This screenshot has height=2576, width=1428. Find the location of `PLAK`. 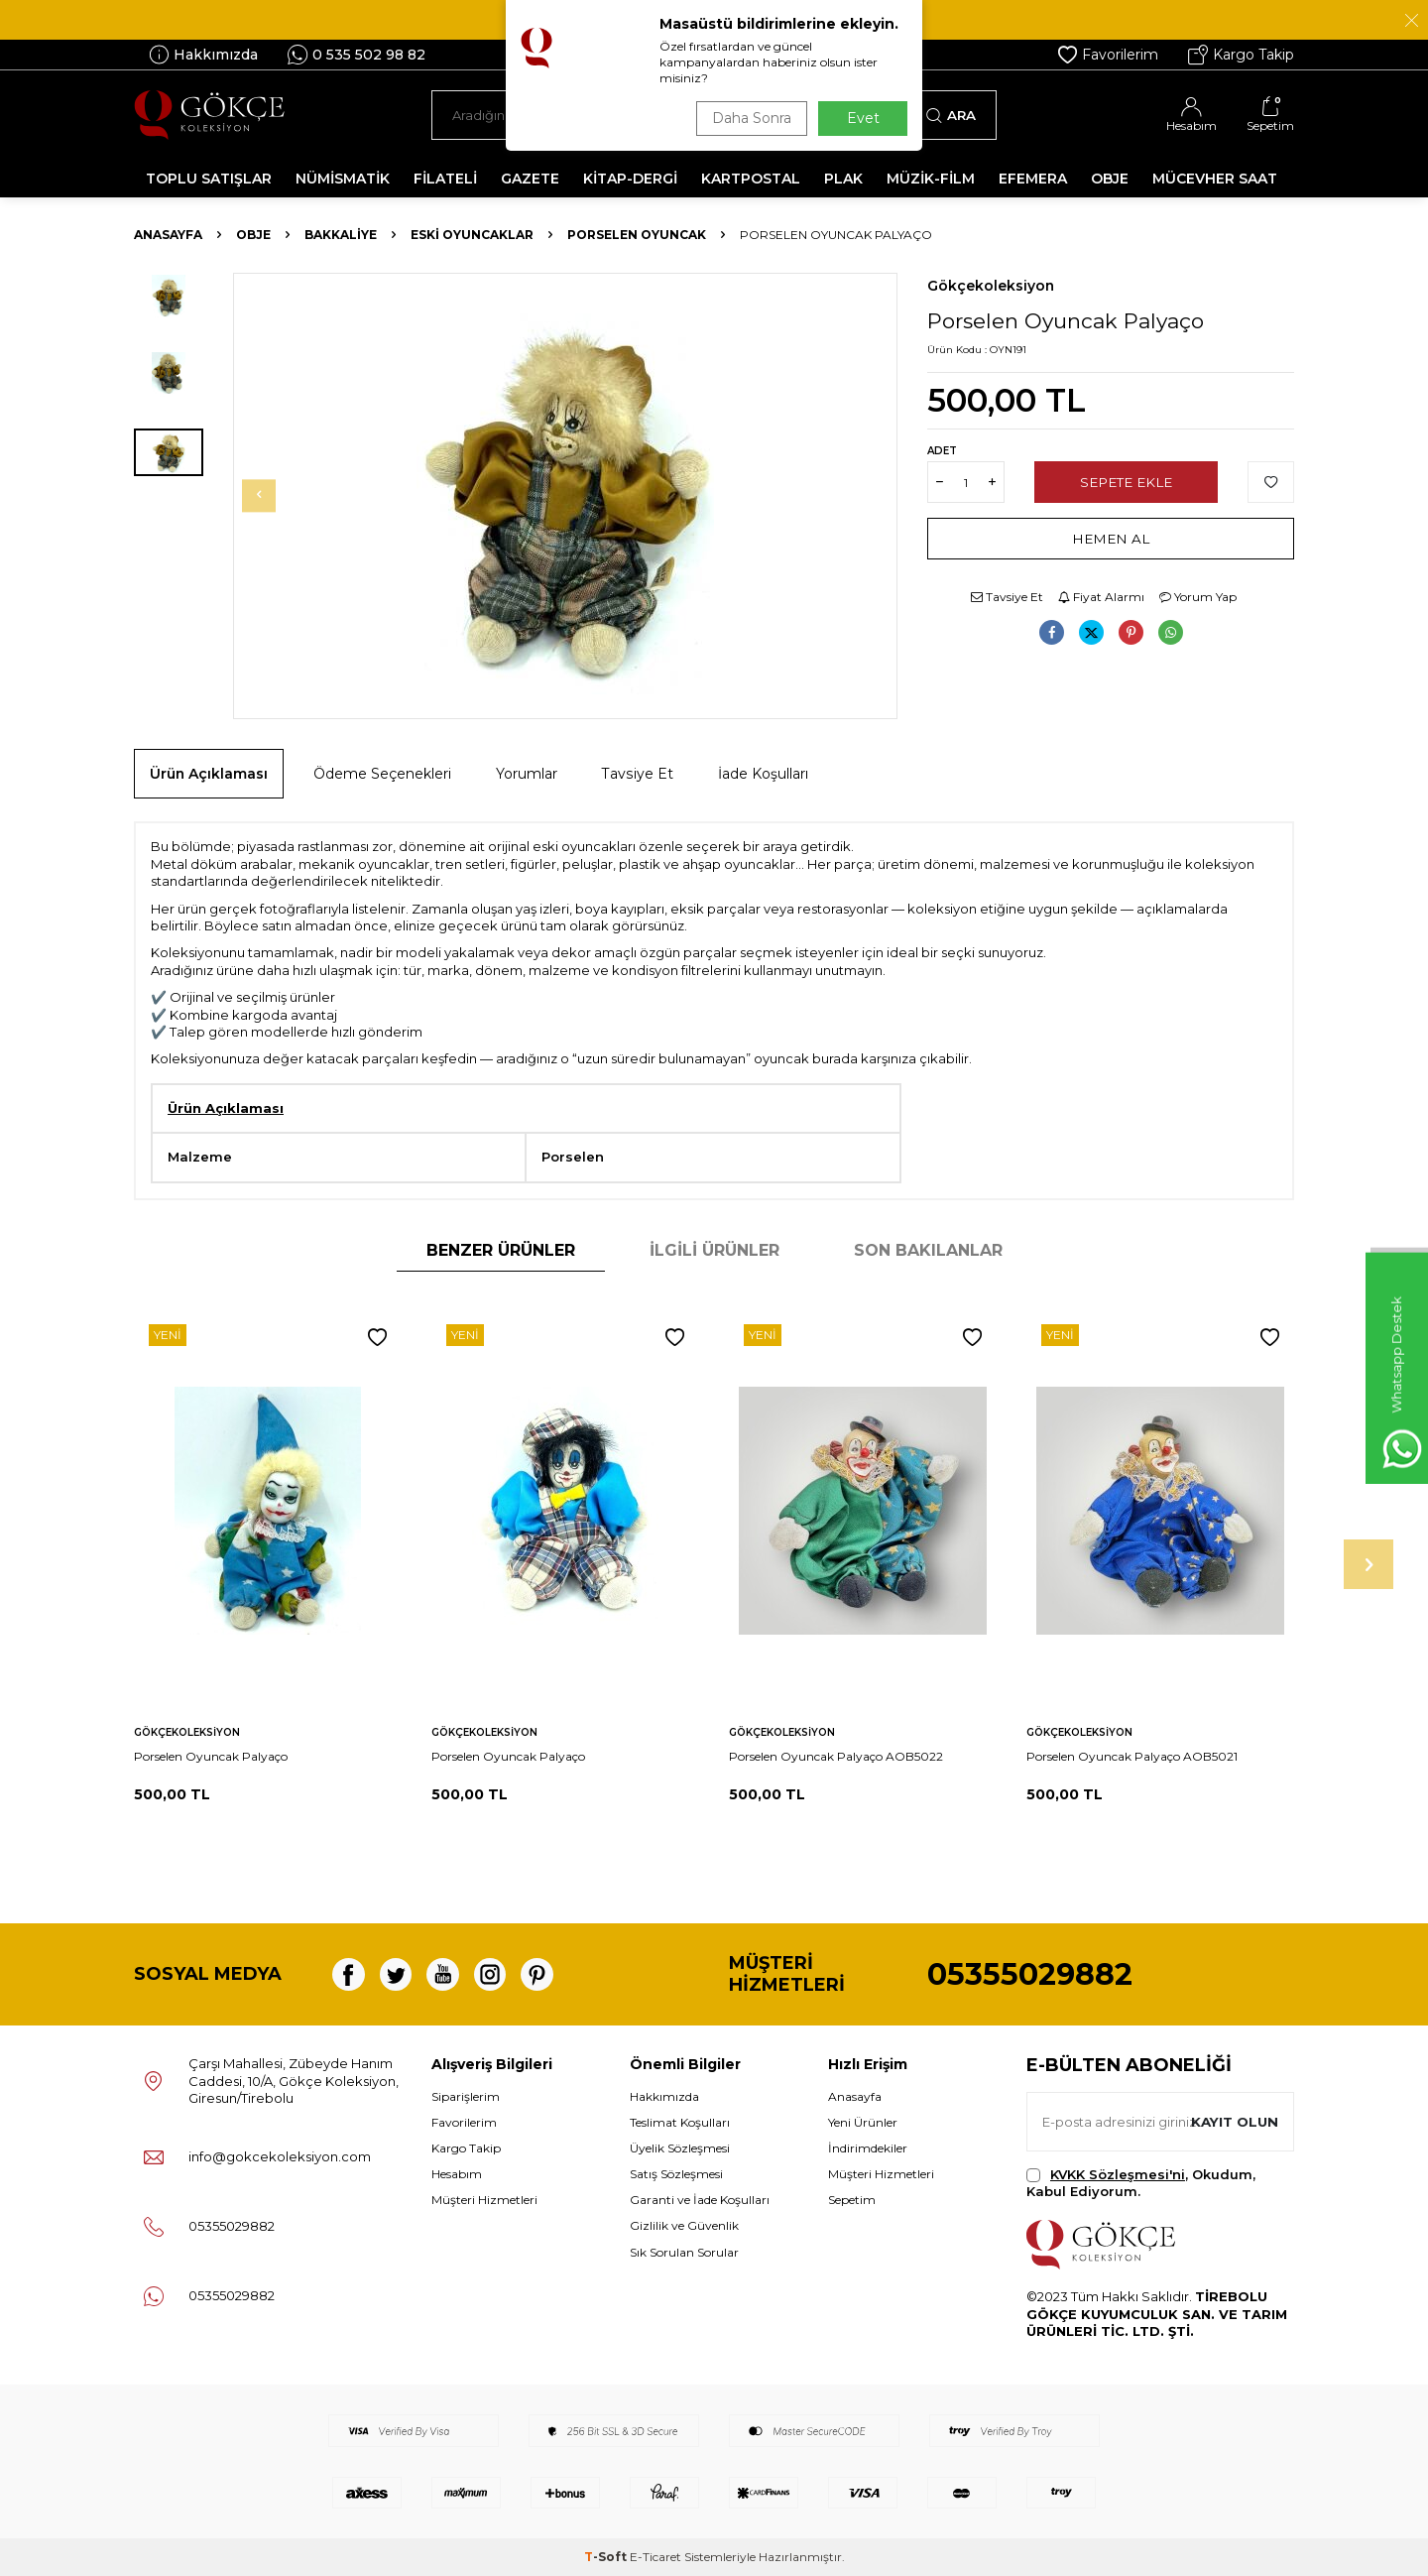

PLAK is located at coordinates (843, 178).